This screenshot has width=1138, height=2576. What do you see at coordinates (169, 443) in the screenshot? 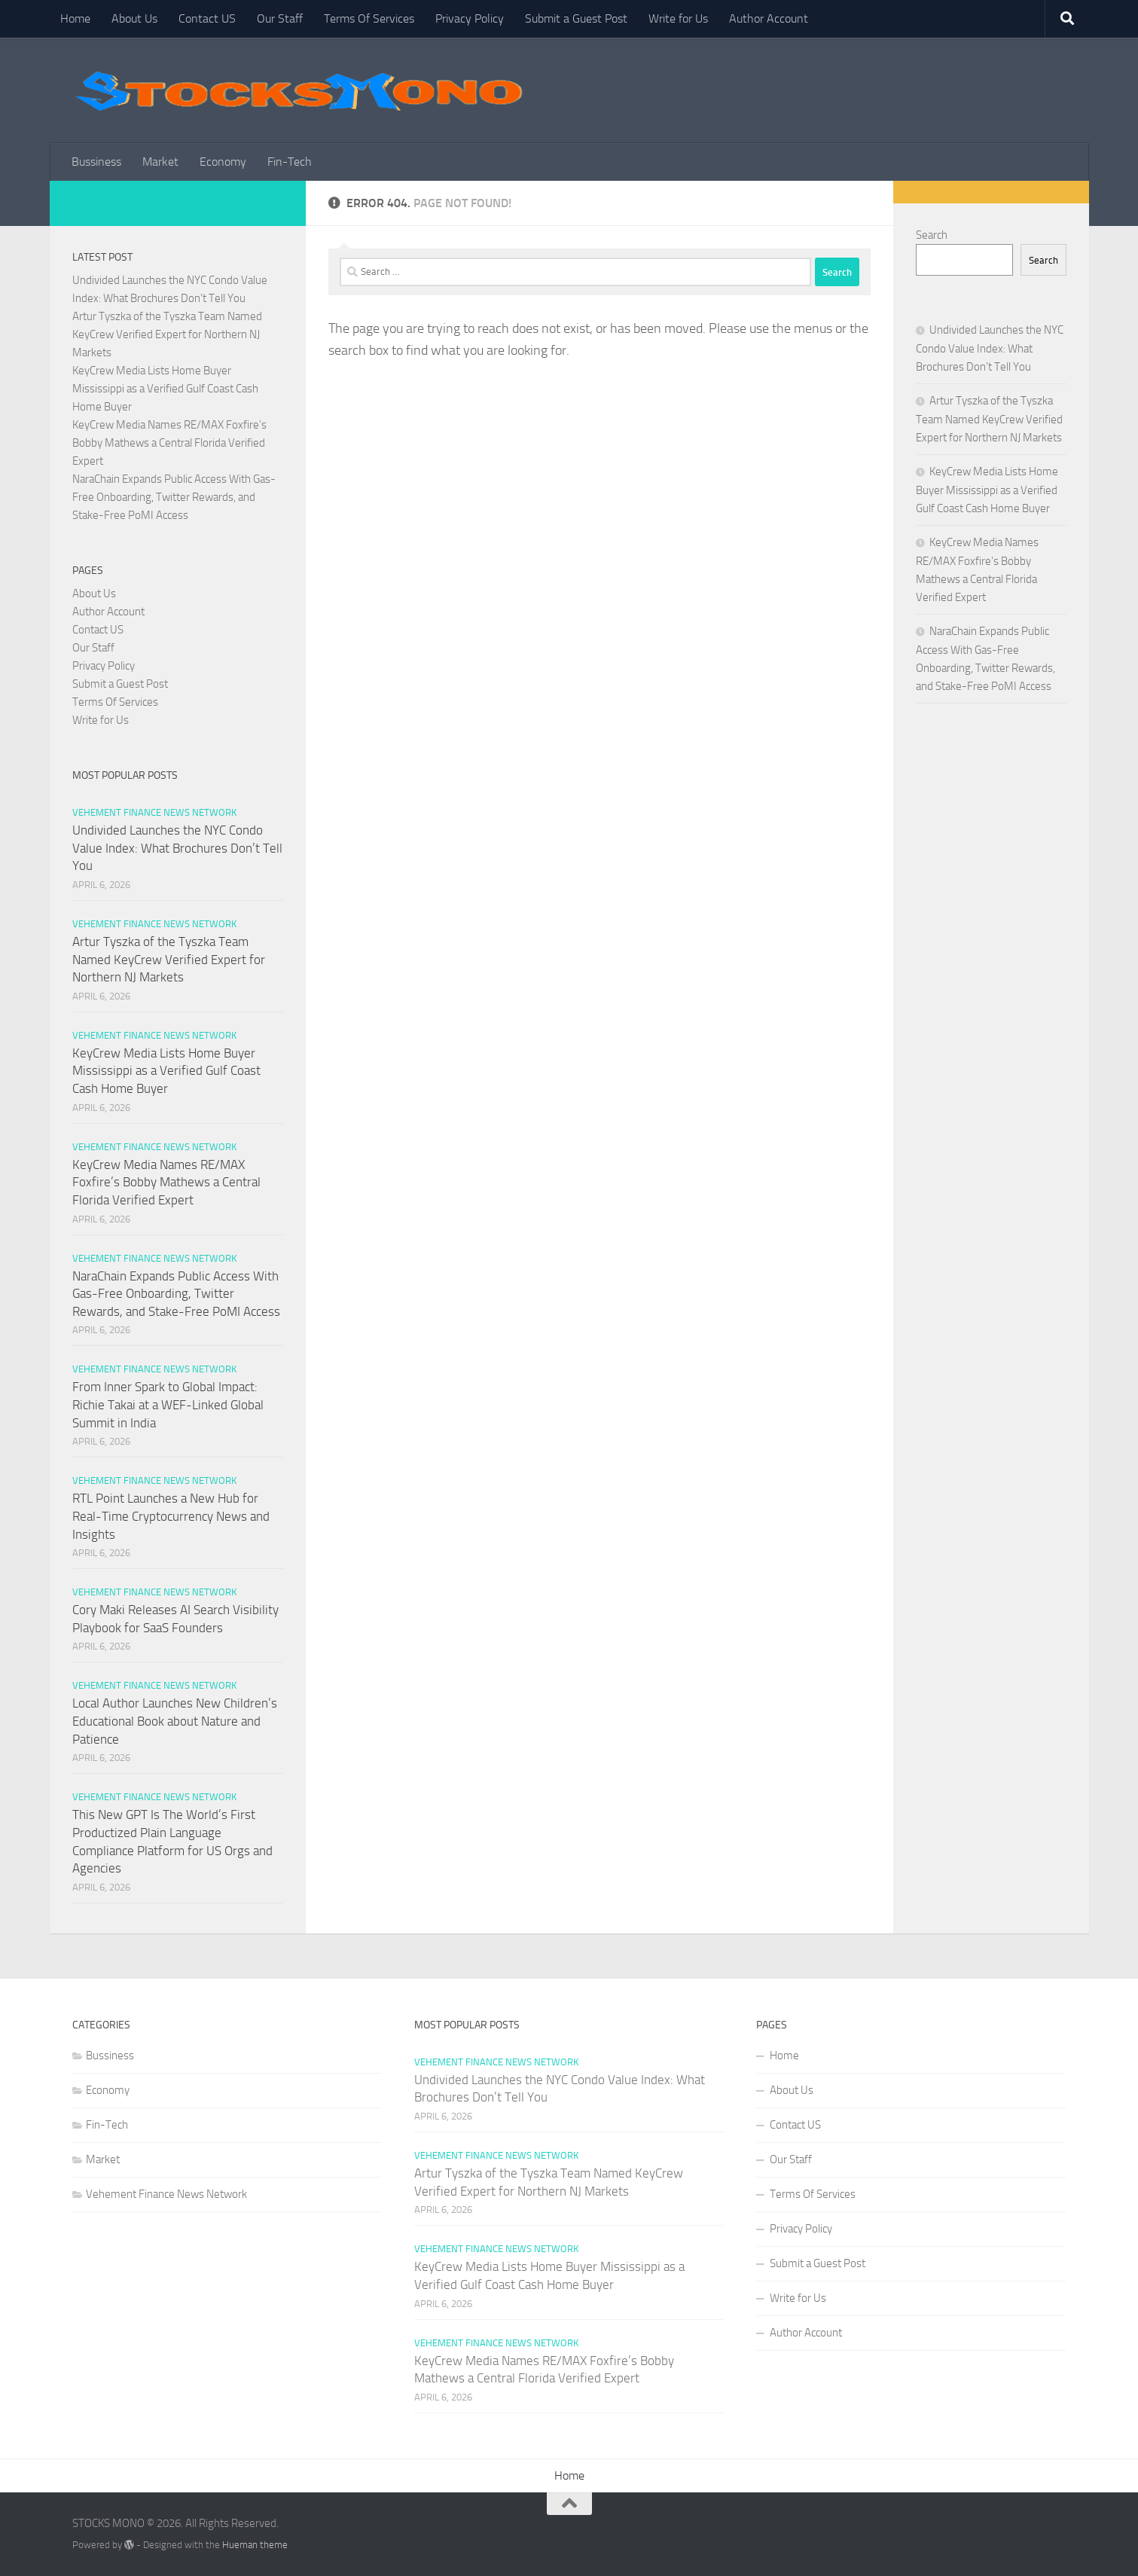
I see `KeyCrew Media Names RE/MAX Foxfire’s Bobby Mathews a Central Florida Verified Expert` at bounding box center [169, 443].